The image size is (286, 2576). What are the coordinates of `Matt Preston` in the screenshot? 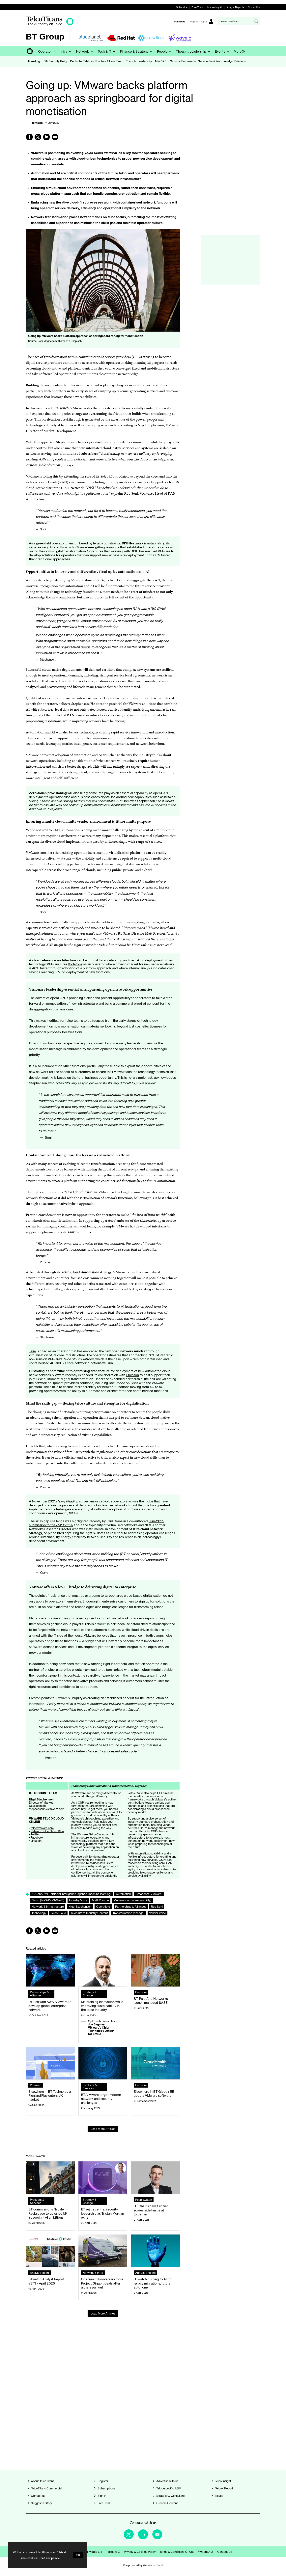 It's located at (100, 1899).